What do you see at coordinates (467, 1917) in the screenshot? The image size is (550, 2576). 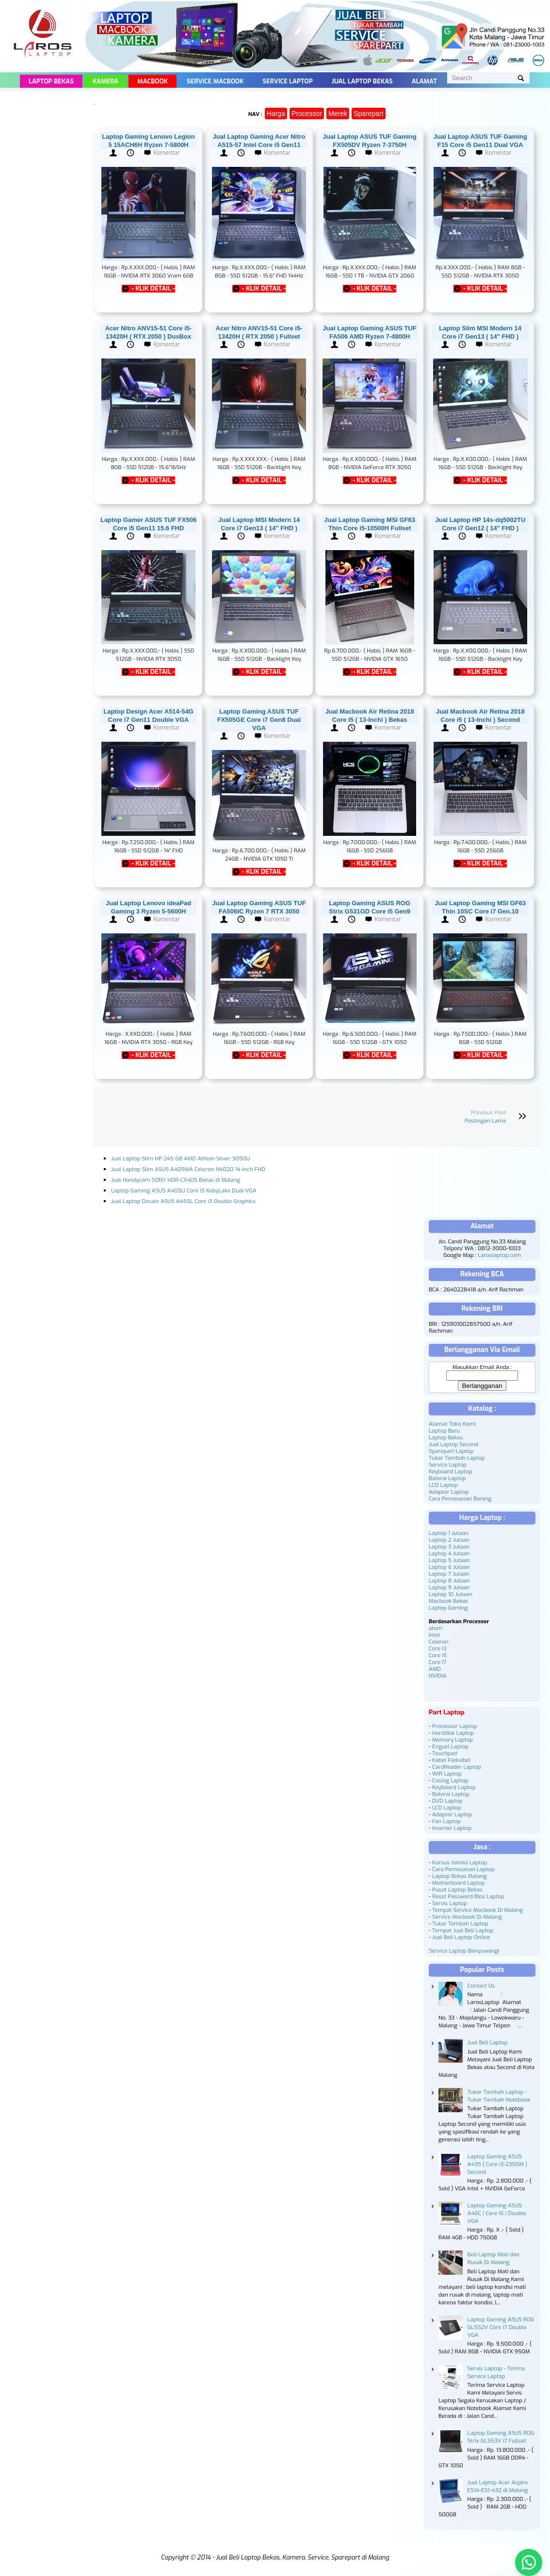 I see `Service Macbook Di Malang` at bounding box center [467, 1917].